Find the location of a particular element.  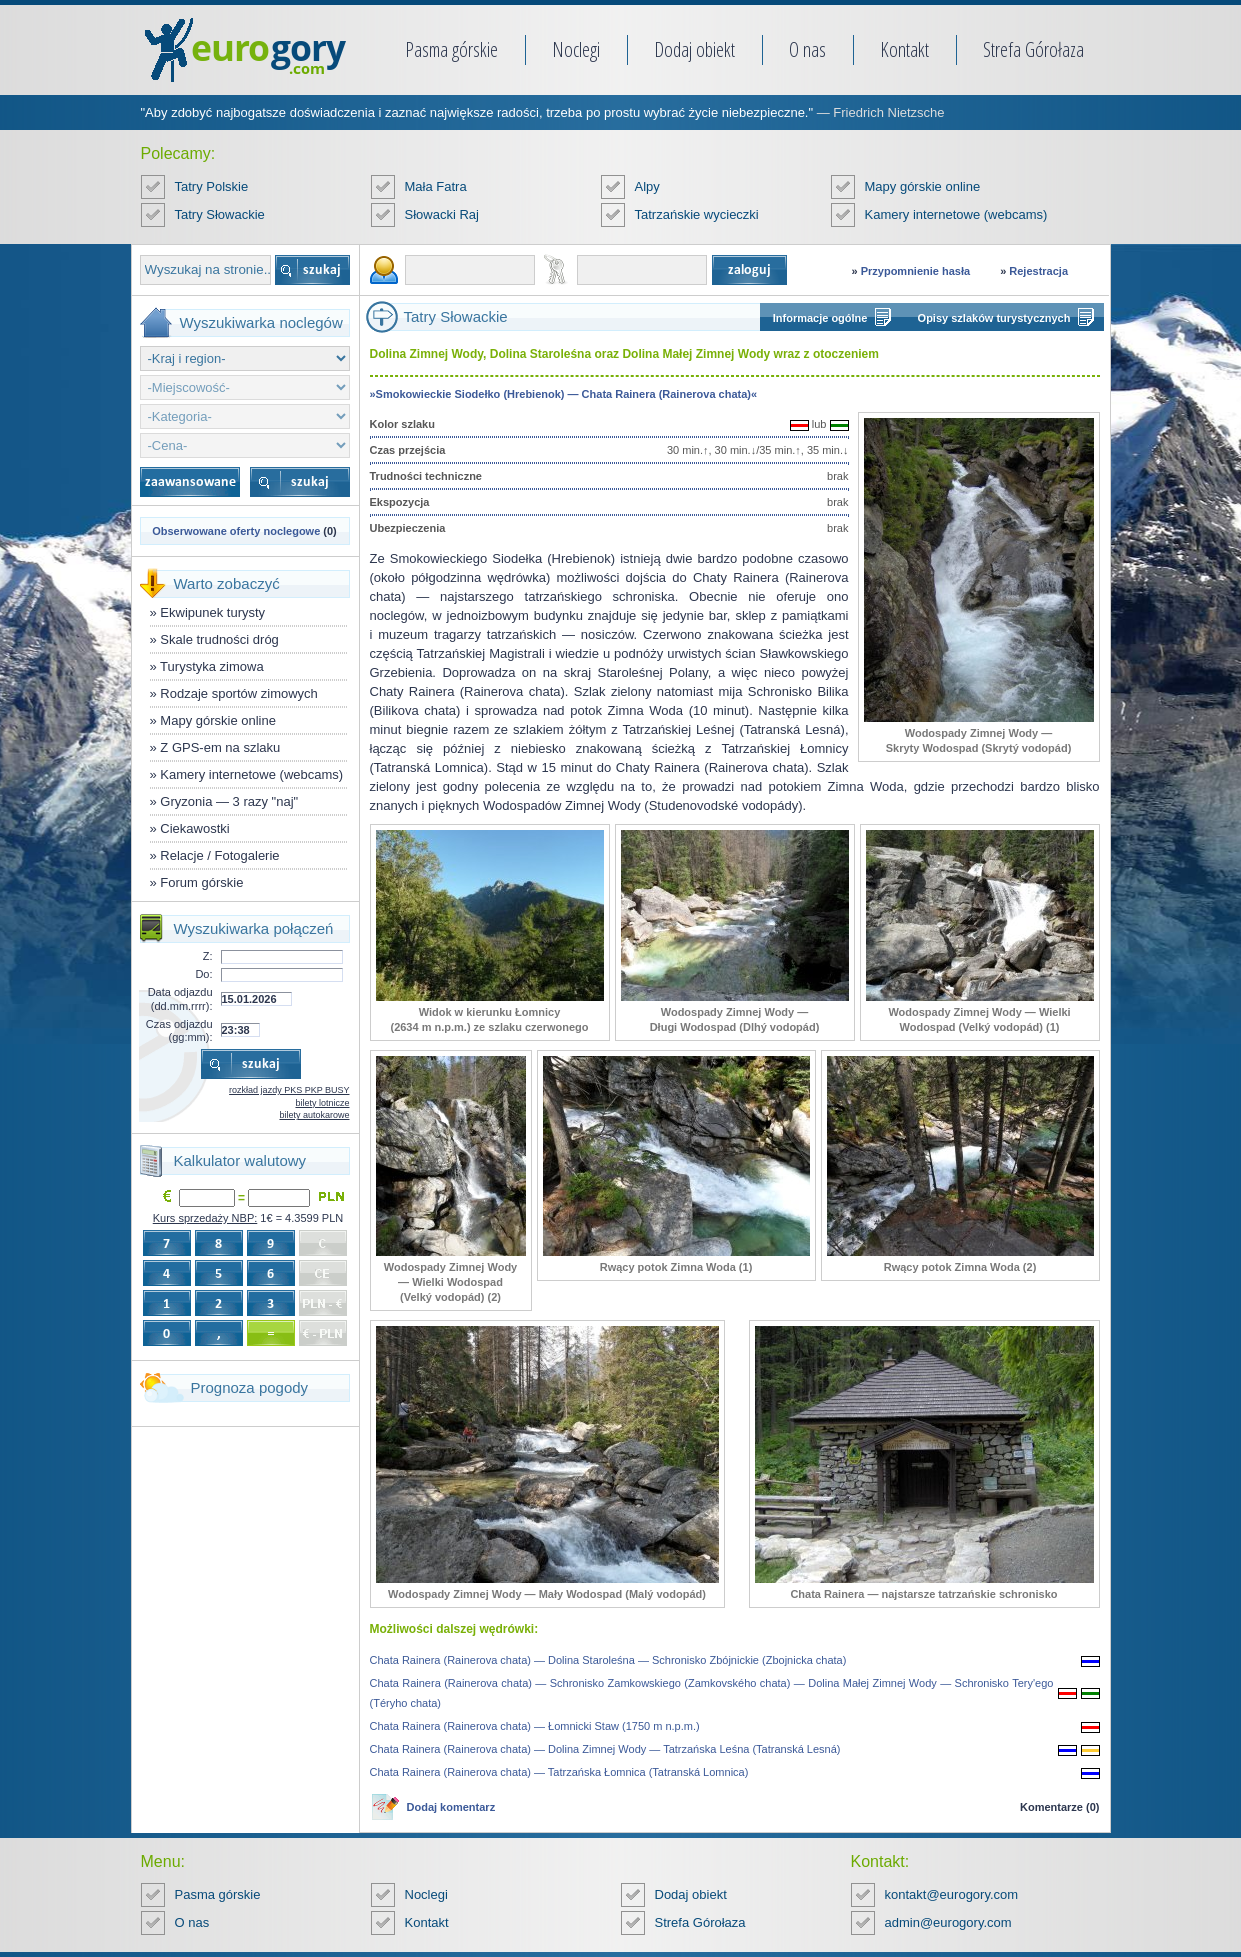

Rejestracja is located at coordinates (1038, 271).